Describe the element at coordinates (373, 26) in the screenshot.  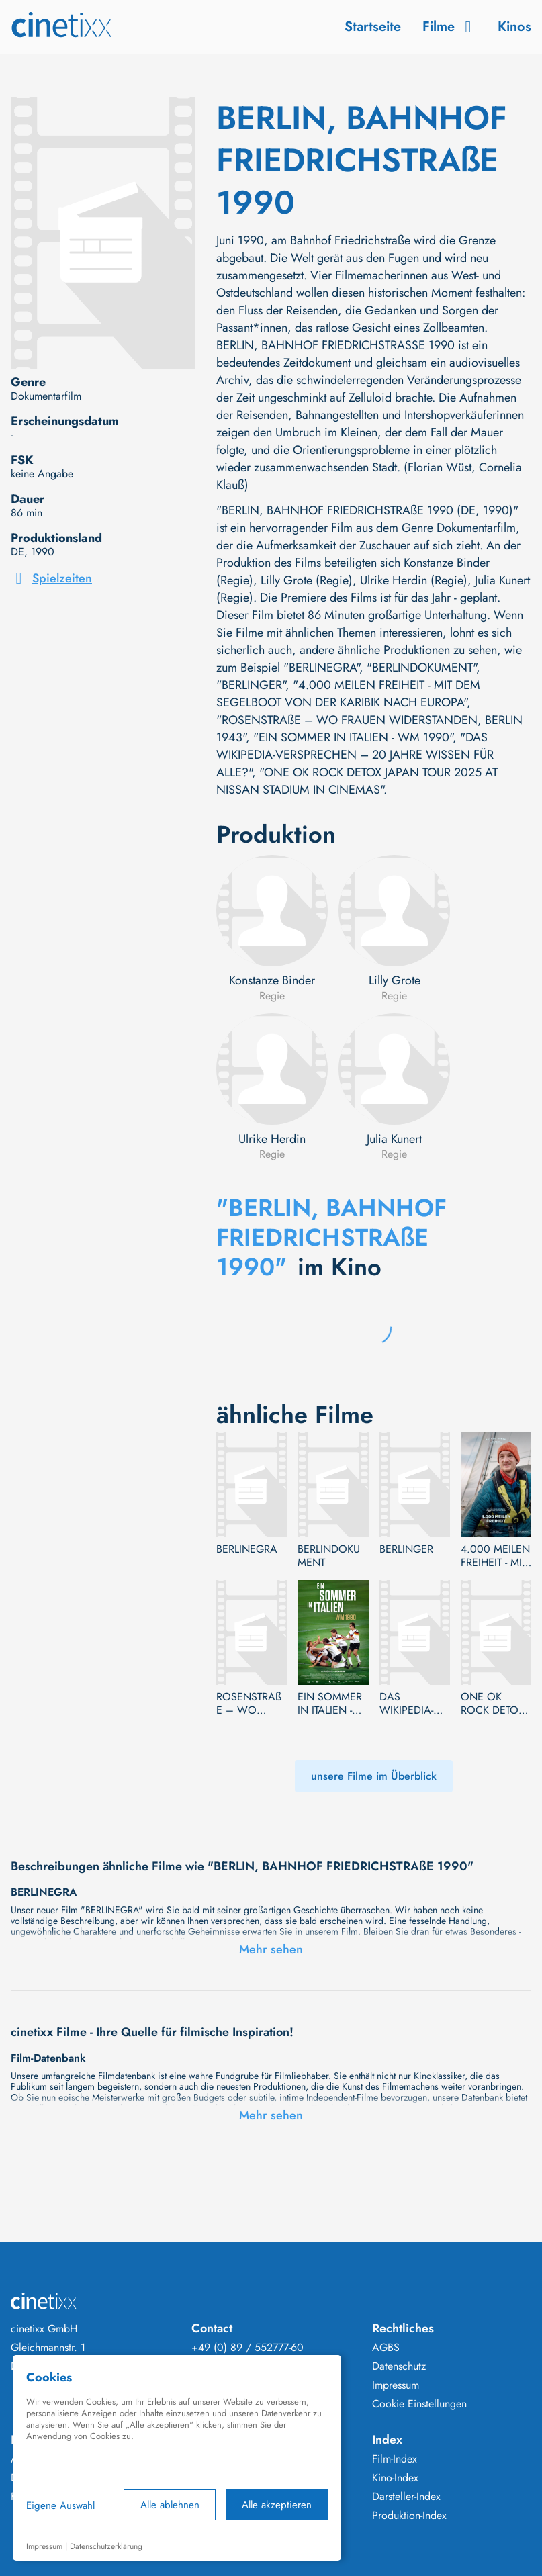
I see `Startseite` at that location.